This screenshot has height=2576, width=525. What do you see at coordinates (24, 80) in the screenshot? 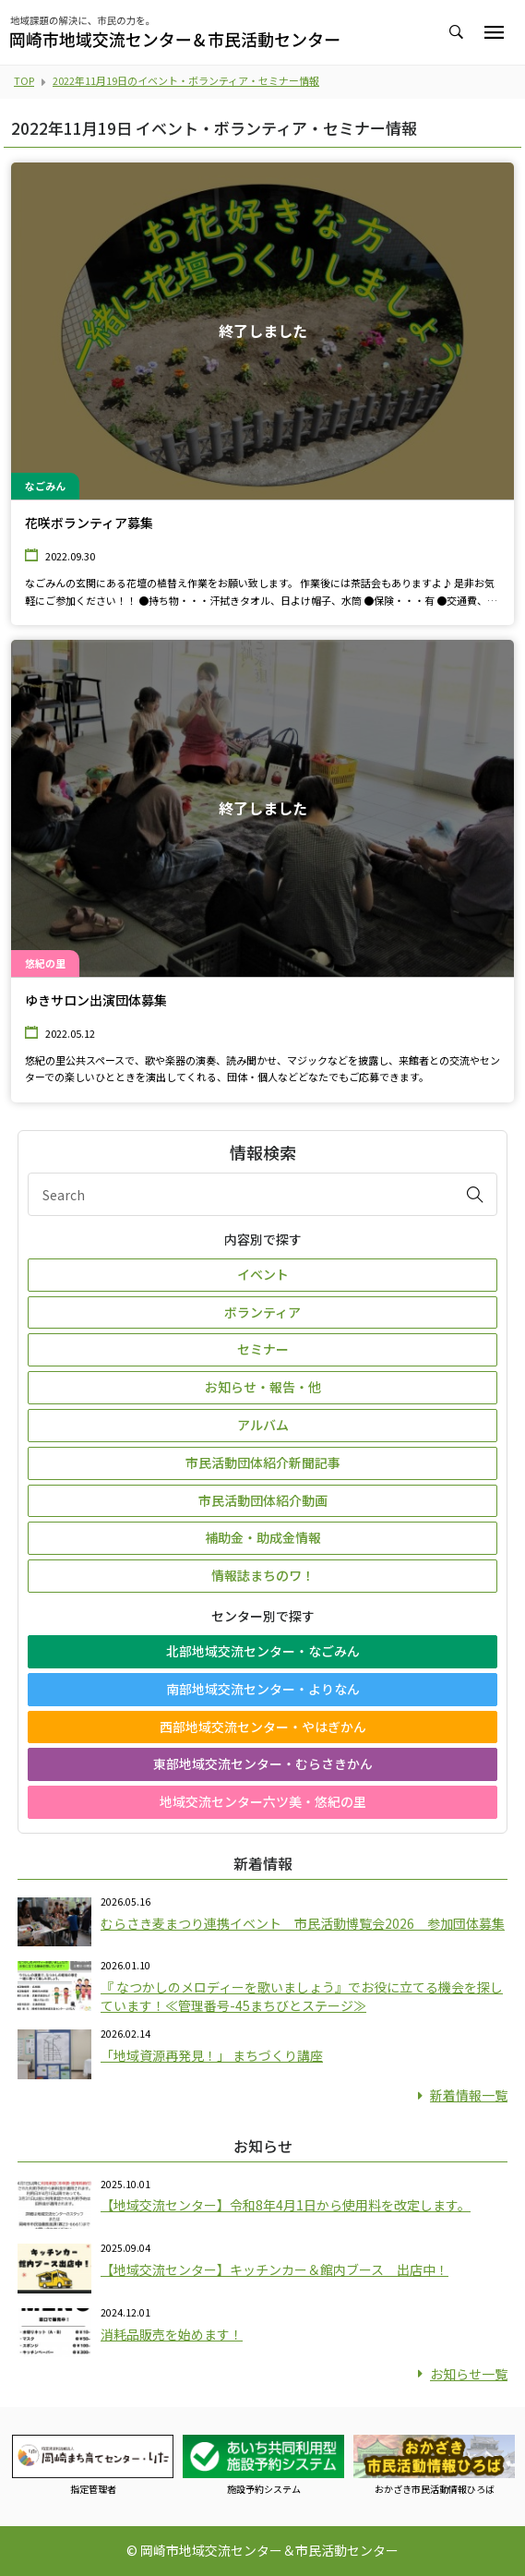
I see `TOP` at bounding box center [24, 80].